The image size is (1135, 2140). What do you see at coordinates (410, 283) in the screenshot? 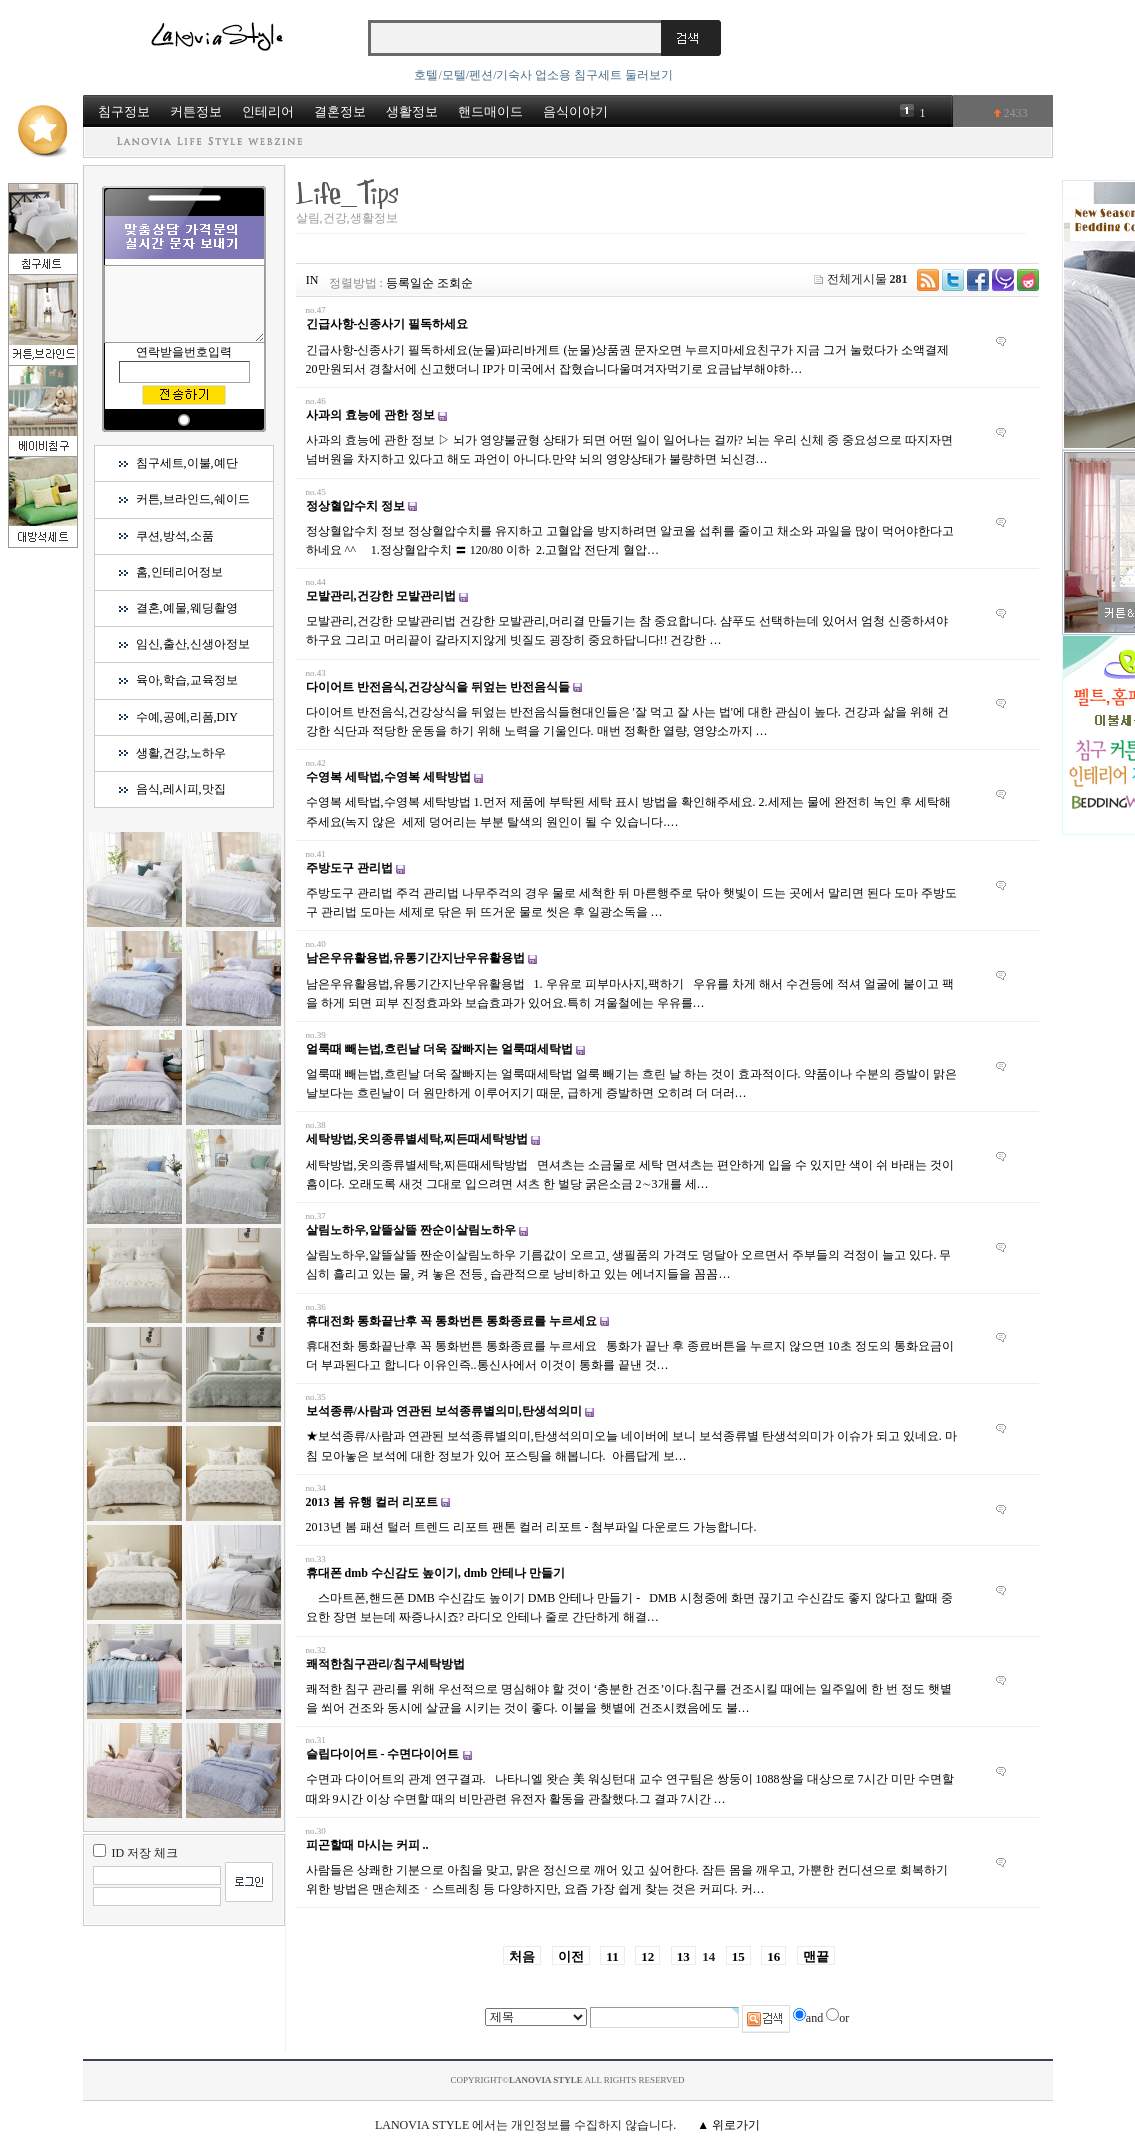
I see `등록일순` at bounding box center [410, 283].